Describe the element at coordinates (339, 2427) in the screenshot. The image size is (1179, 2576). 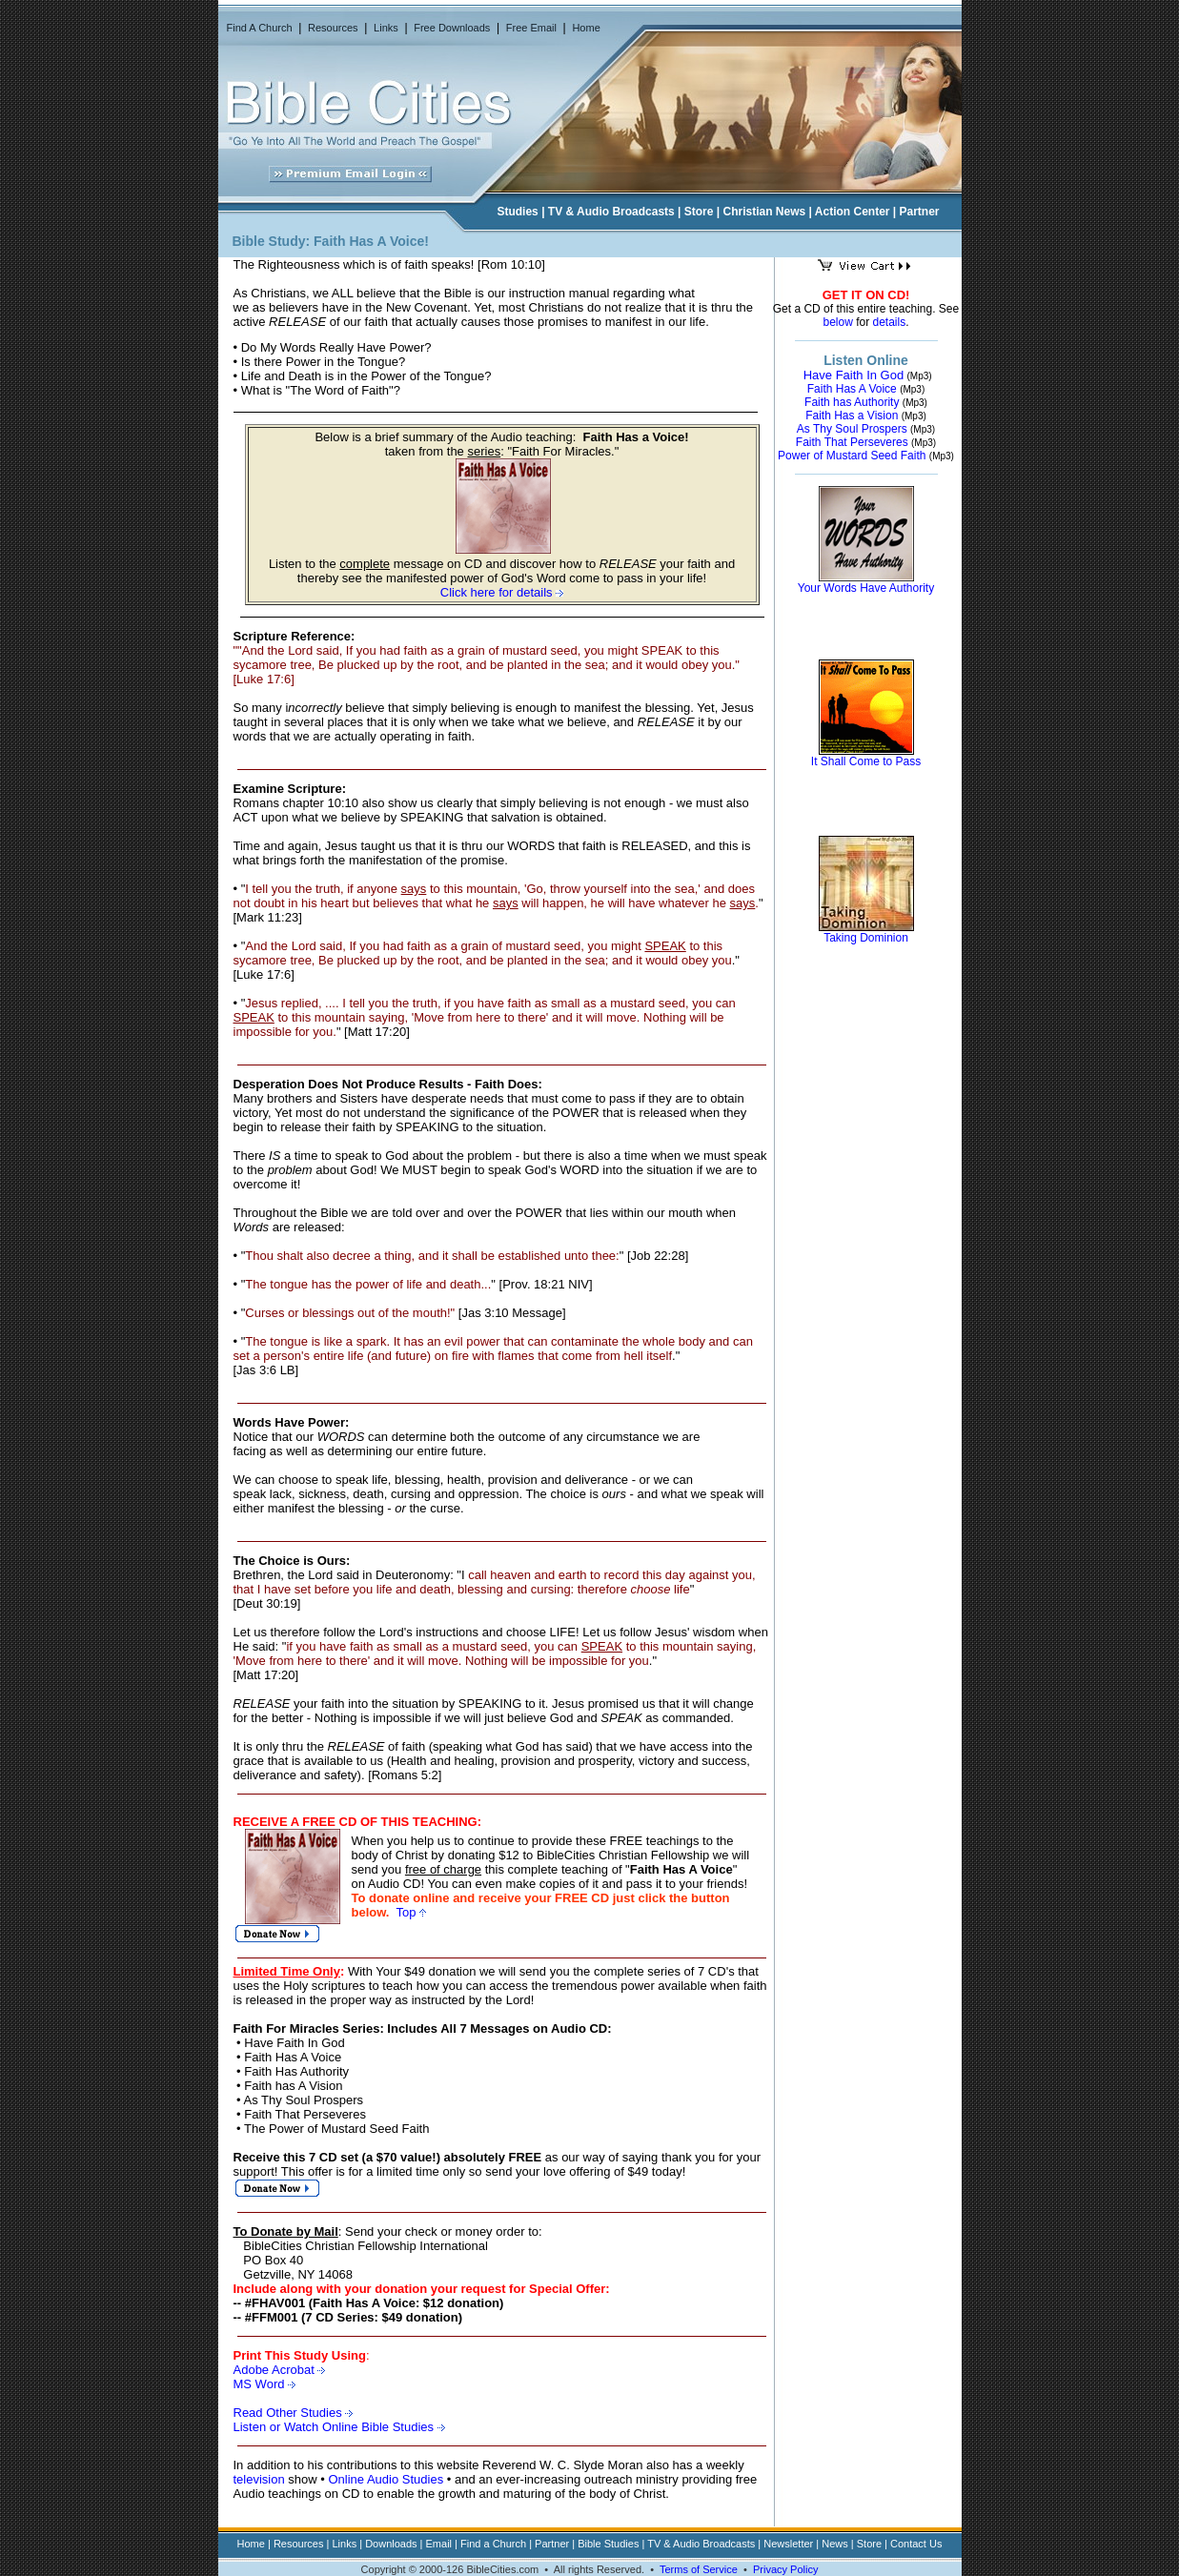
I see `Listen or Watch Online Bible Studies` at that location.